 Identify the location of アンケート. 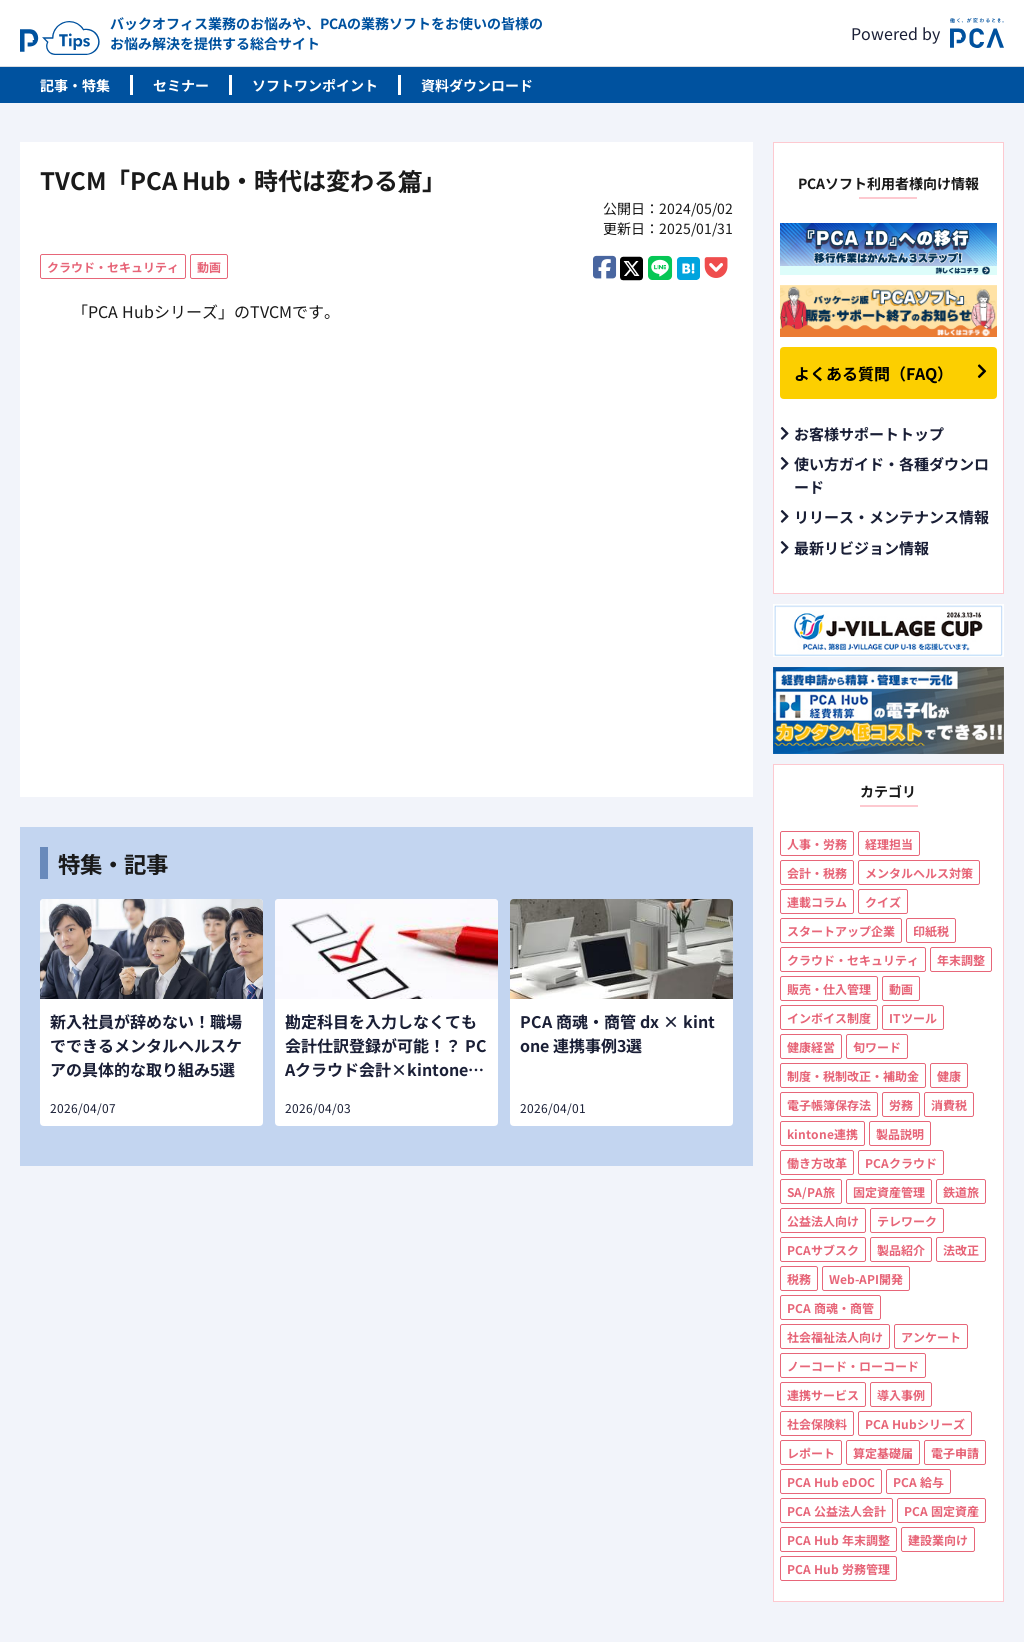
(931, 1336).